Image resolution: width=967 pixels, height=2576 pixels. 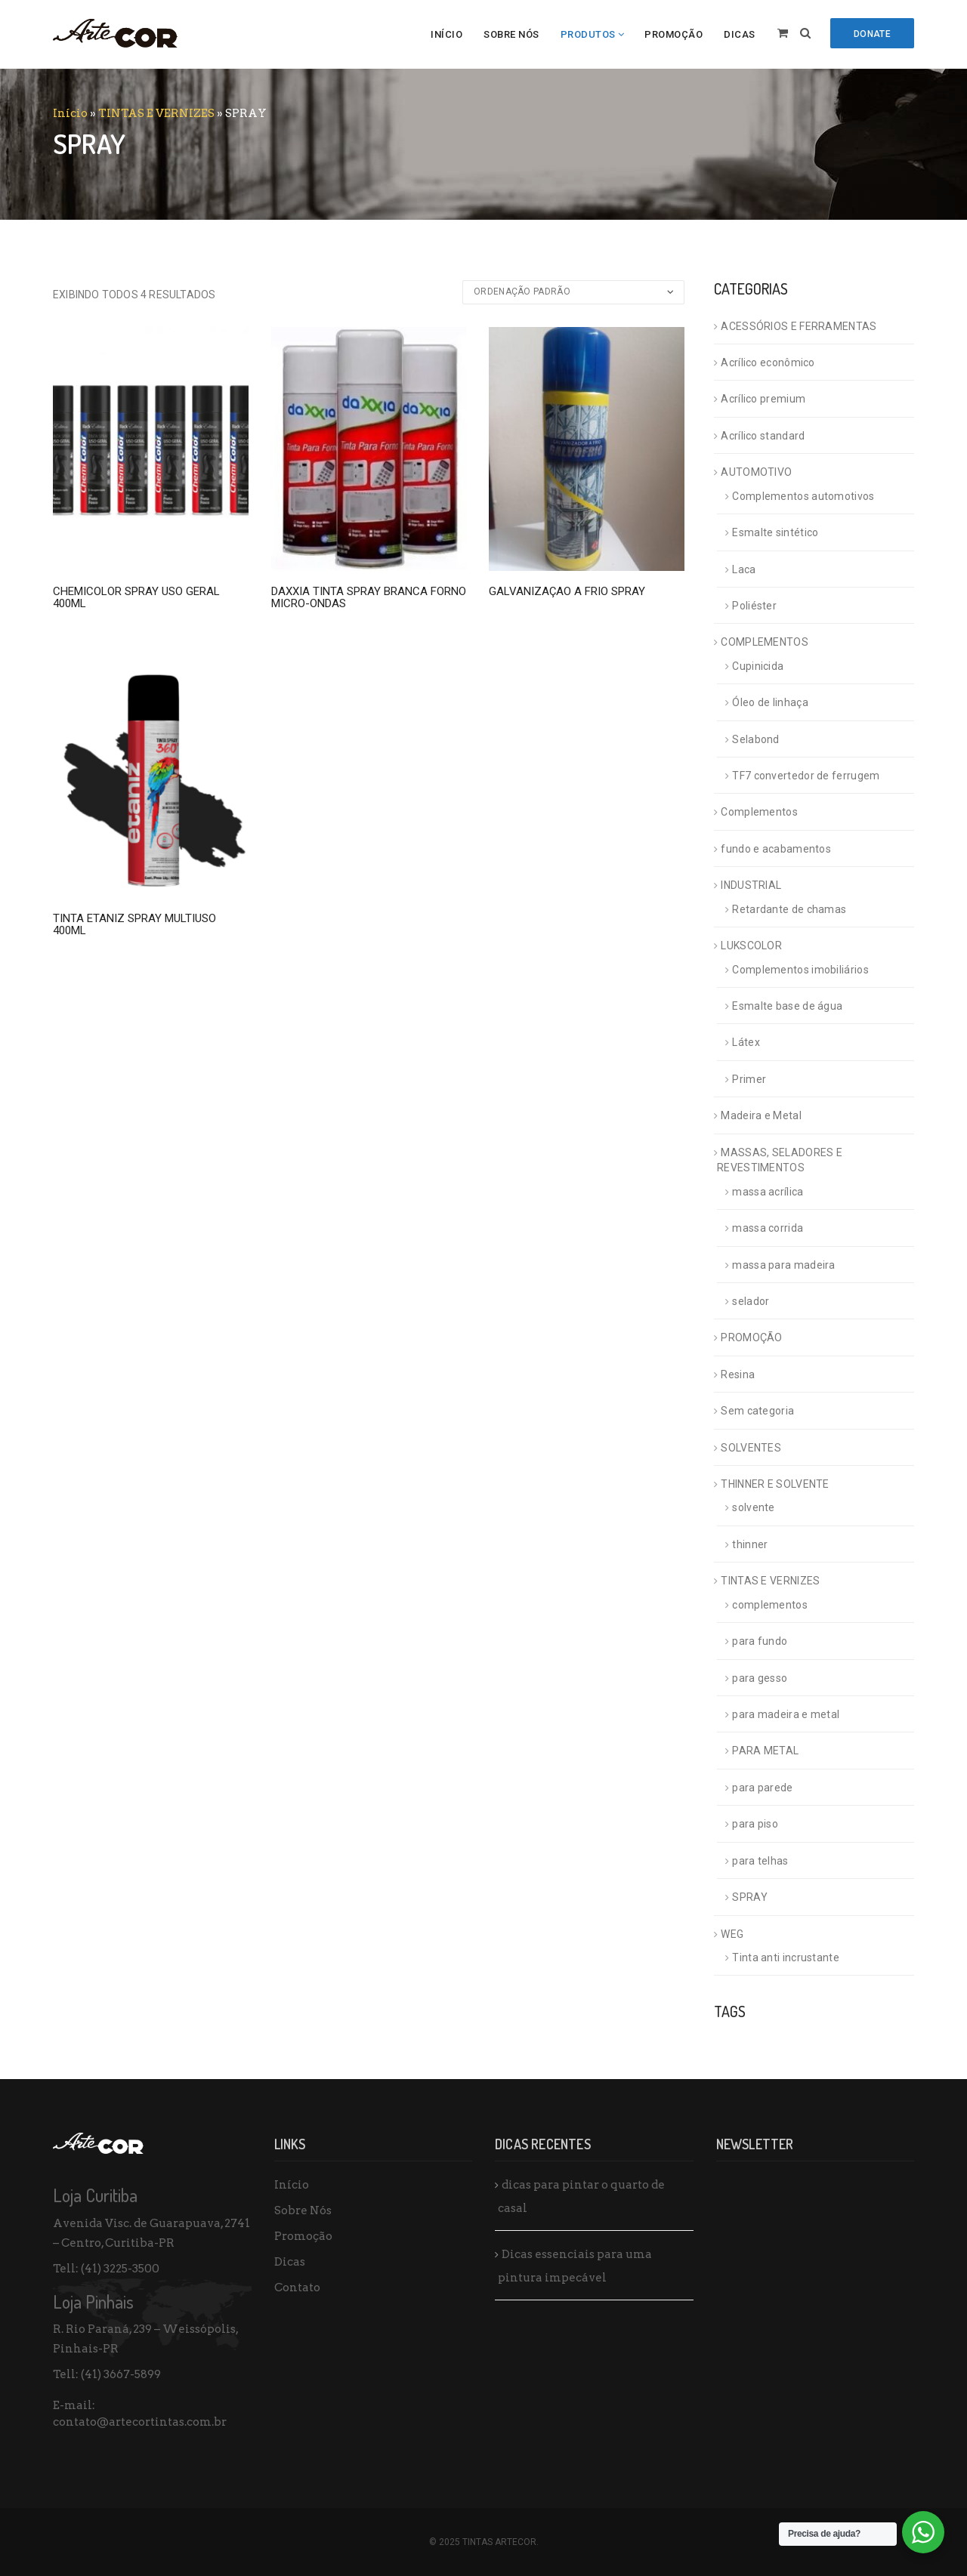 I want to click on THINNER E SOLVENTE, so click(x=775, y=1484).